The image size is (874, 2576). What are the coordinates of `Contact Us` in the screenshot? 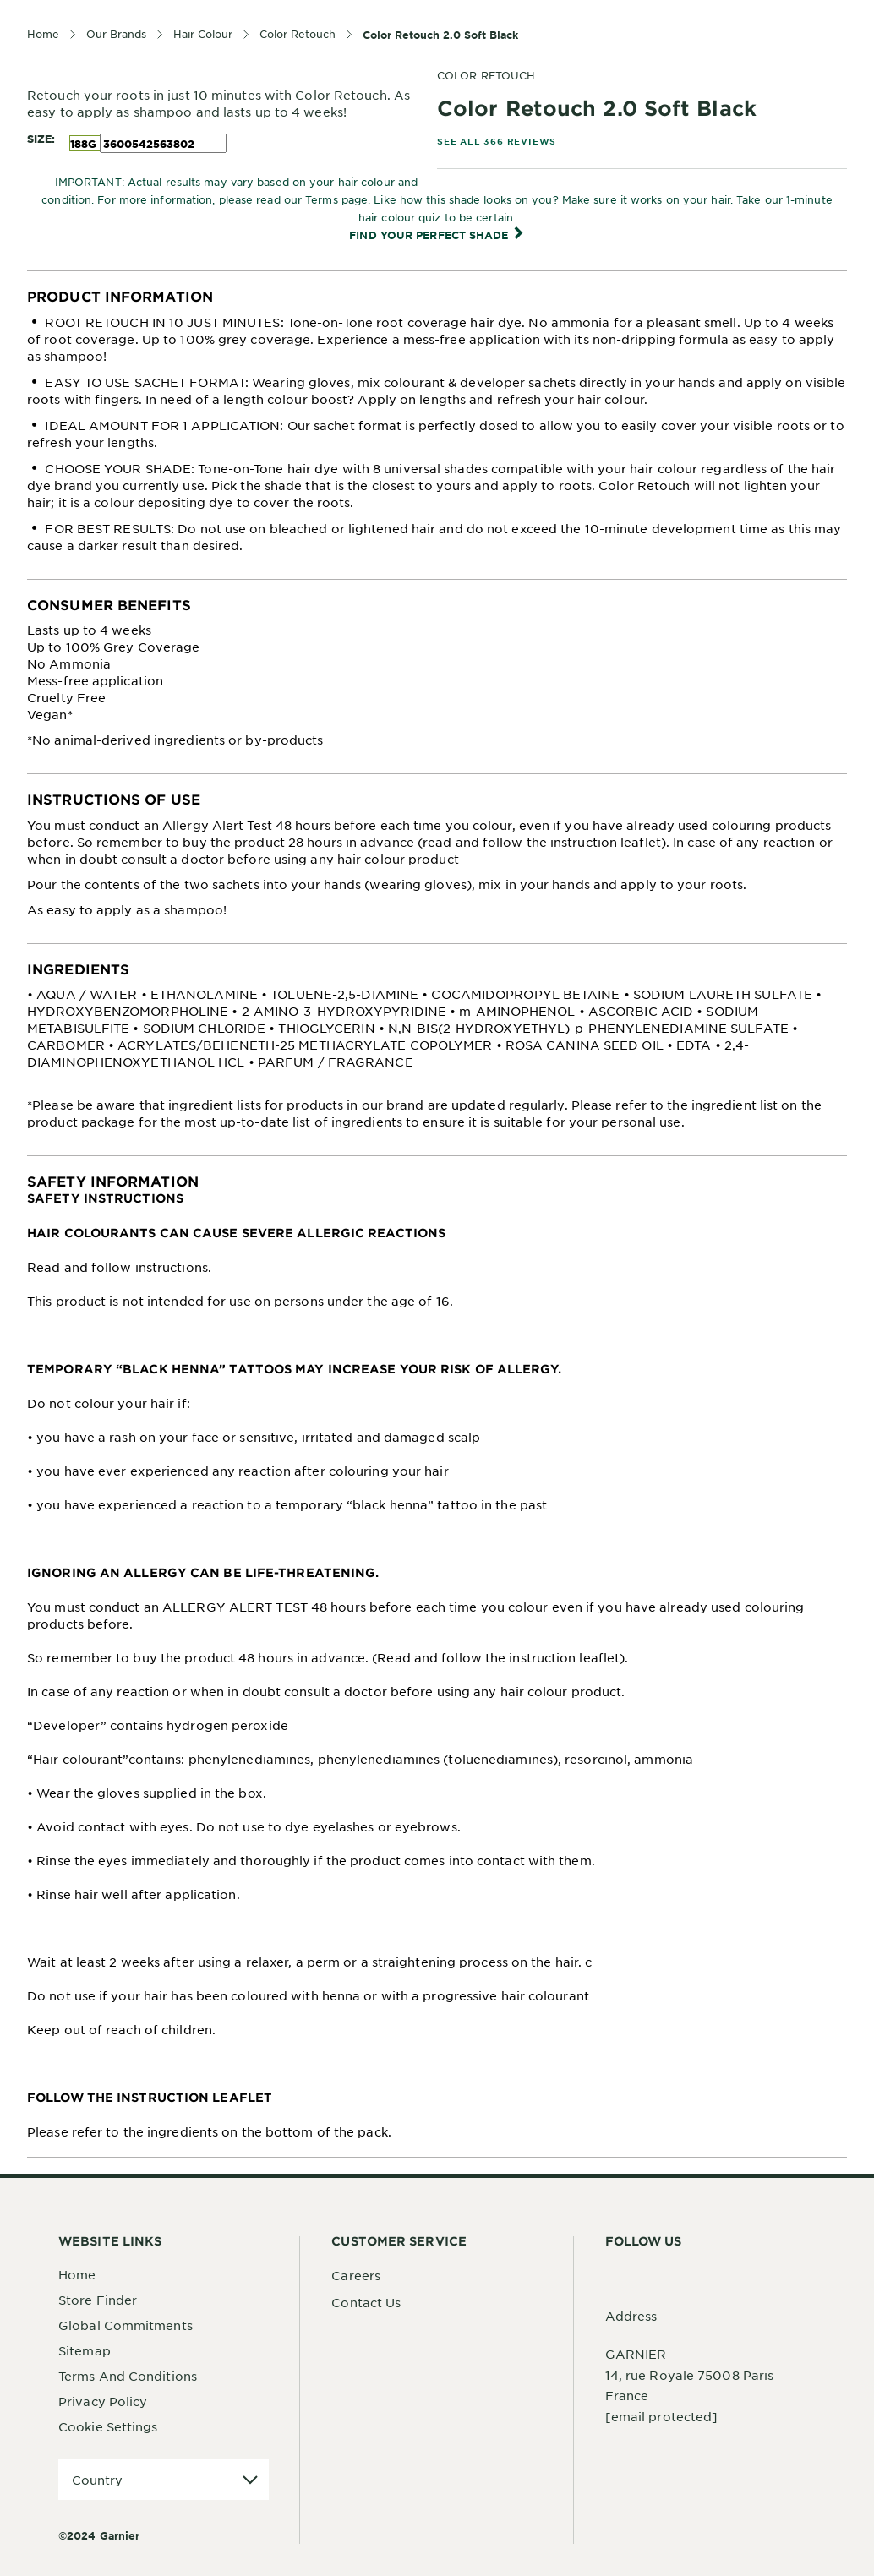 It's located at (366, 2302).